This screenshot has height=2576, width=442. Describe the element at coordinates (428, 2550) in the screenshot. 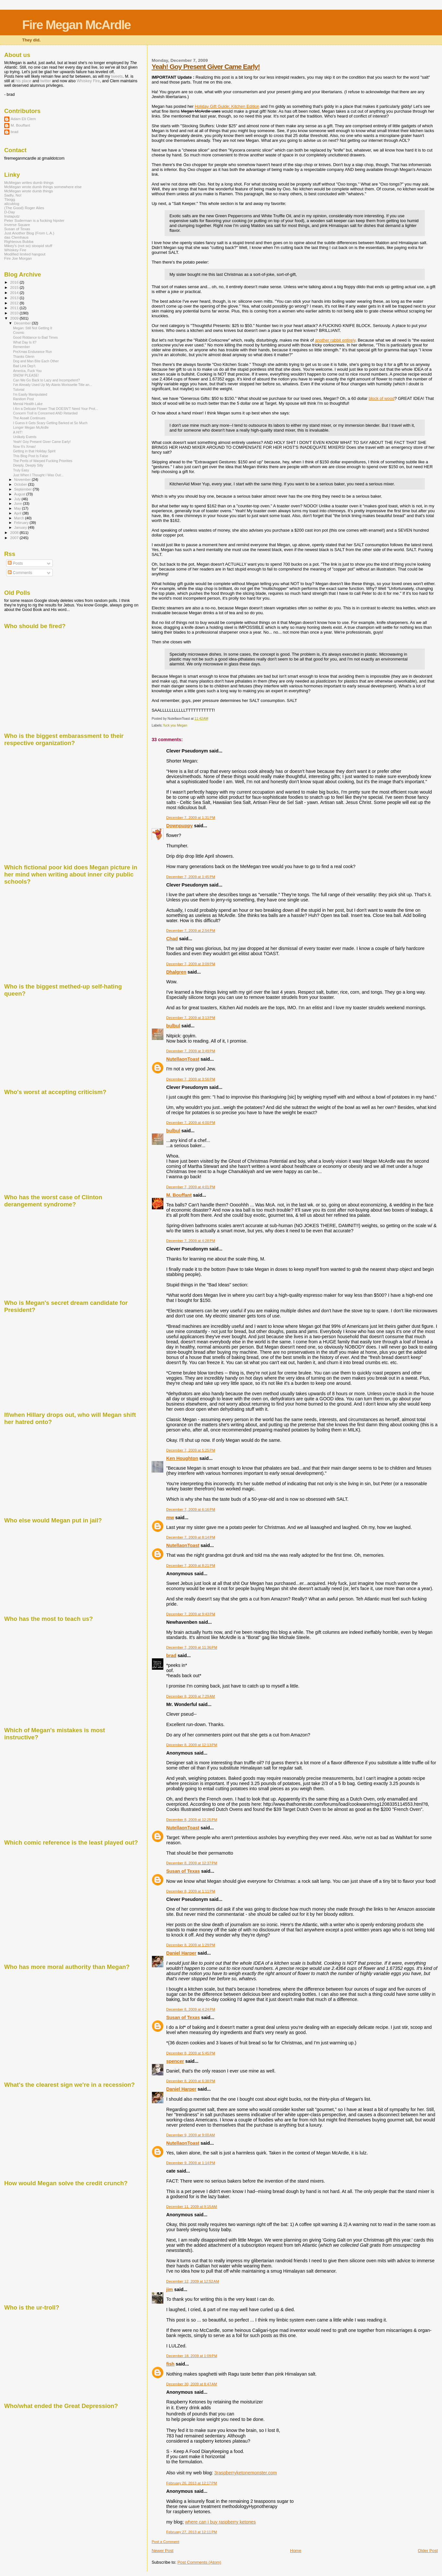

I see `Older Post` at that location.